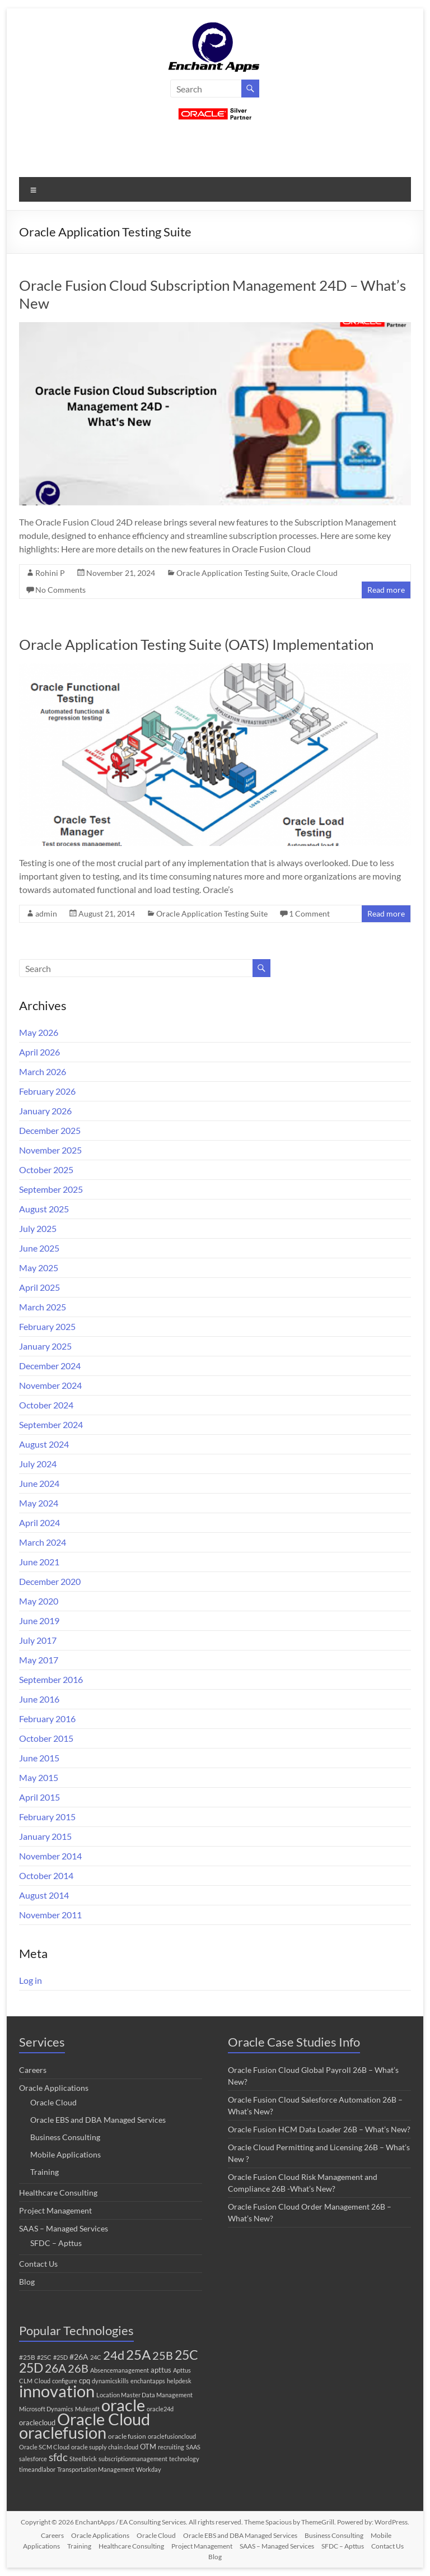  What do you see at coordinates (148, 2446) in the screenshot?
I see `OTM [OTM (3 items)]` at bounding box center [148, 2446].